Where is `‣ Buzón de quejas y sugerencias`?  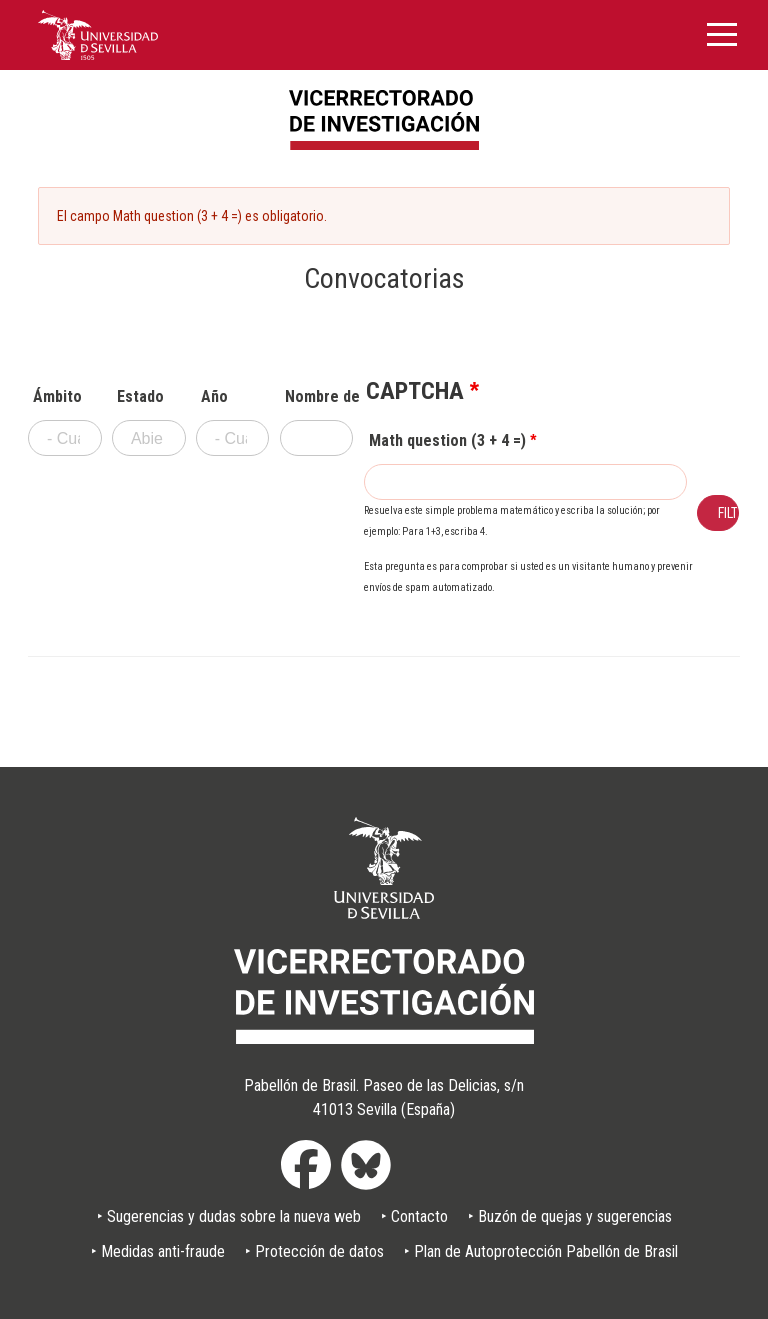 ‣ Buzón de quejas y sugerencias is located at coordinates (570, 1216).